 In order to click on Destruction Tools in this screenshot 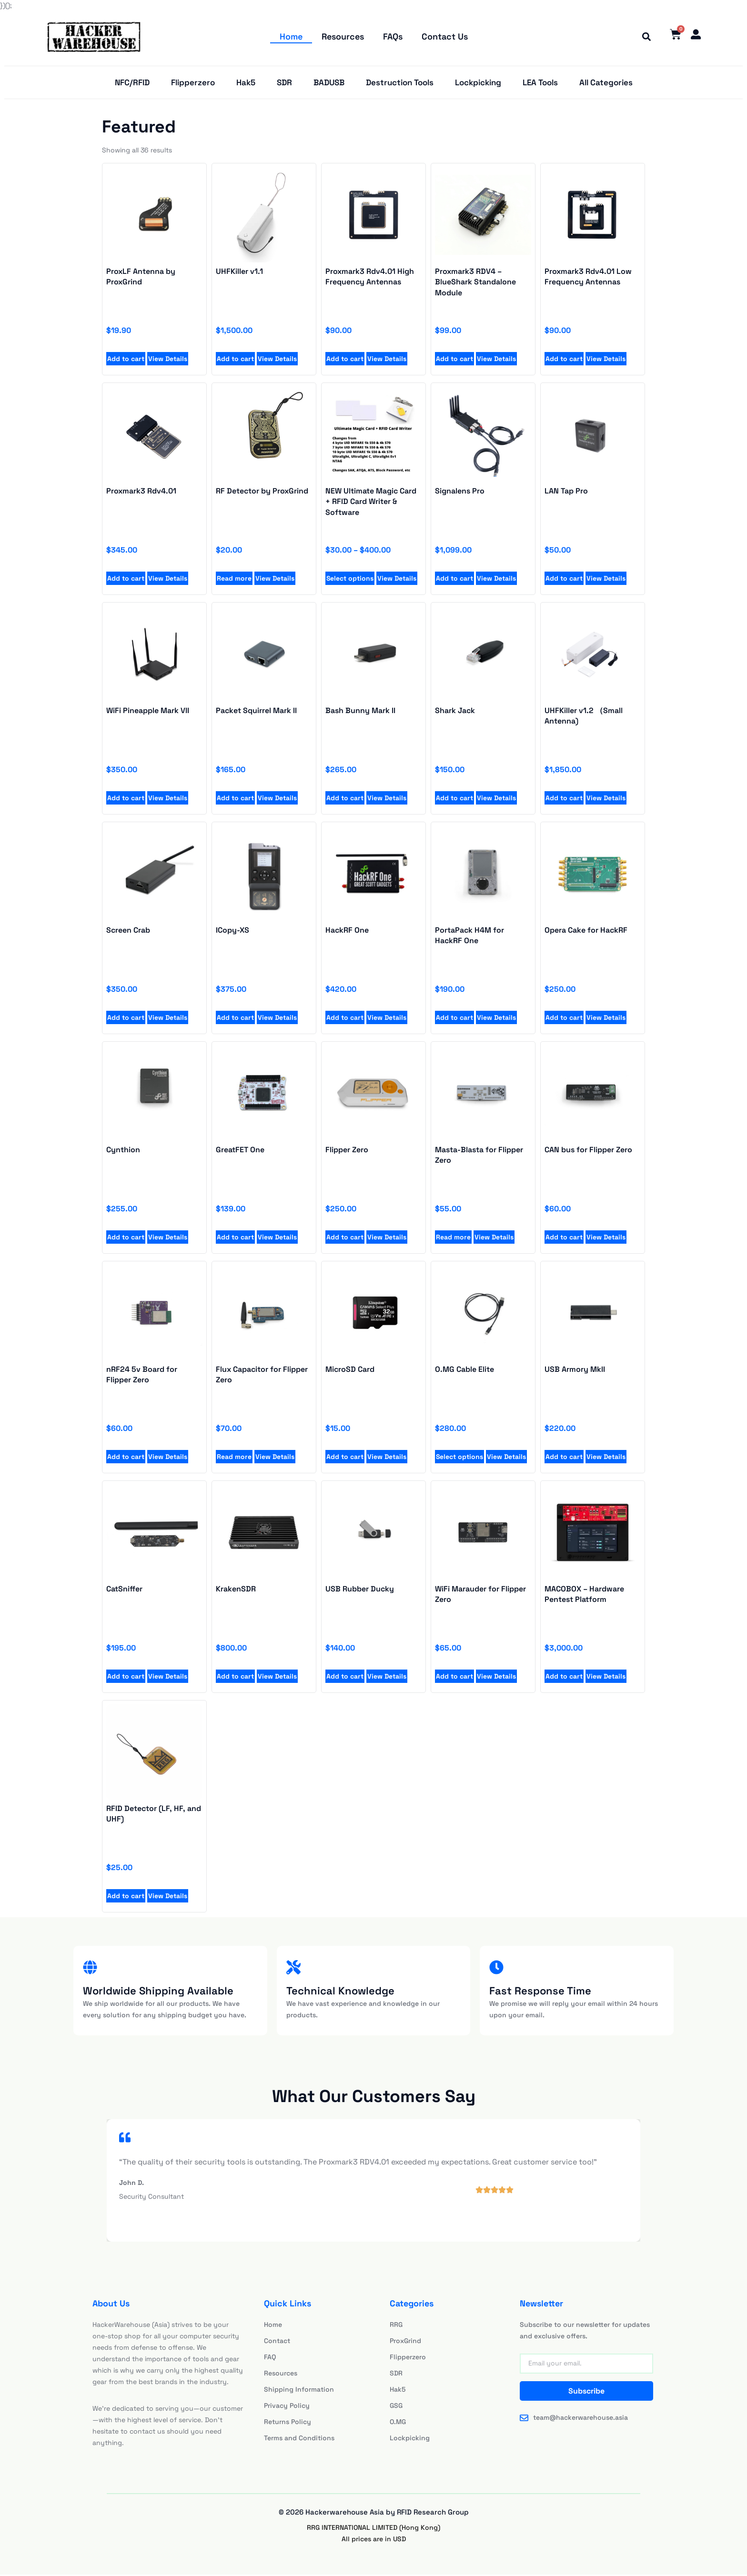, I will do `click(400, 83)`.